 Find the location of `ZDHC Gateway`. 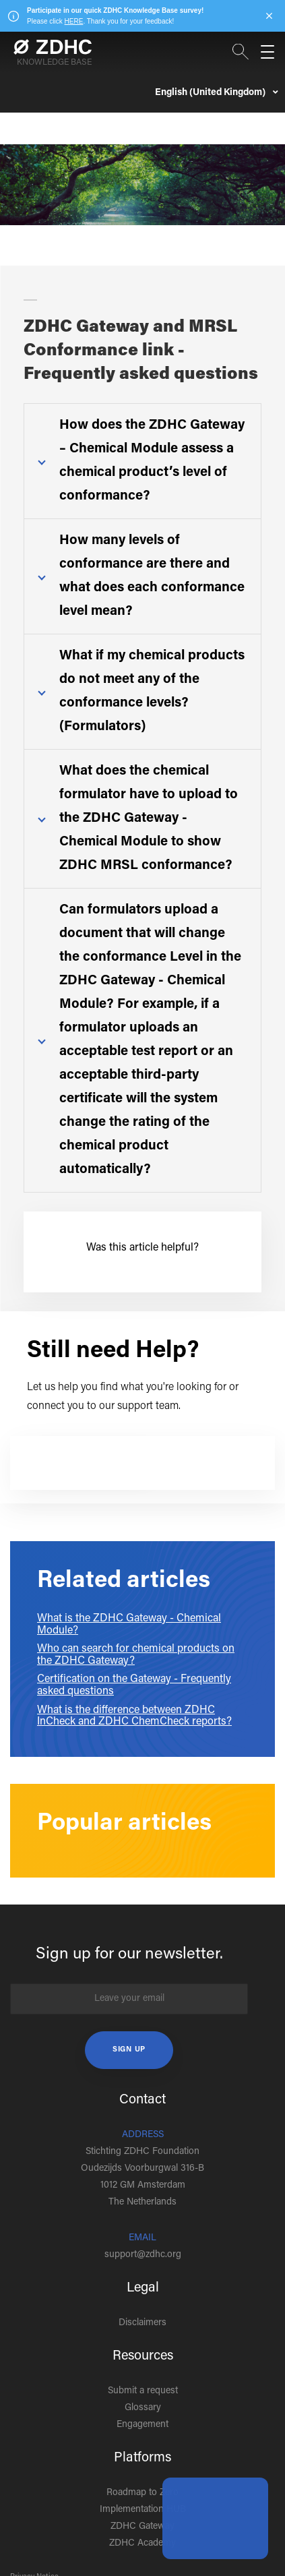

ZDHC Gateway is located at coordinates (142, 2527).